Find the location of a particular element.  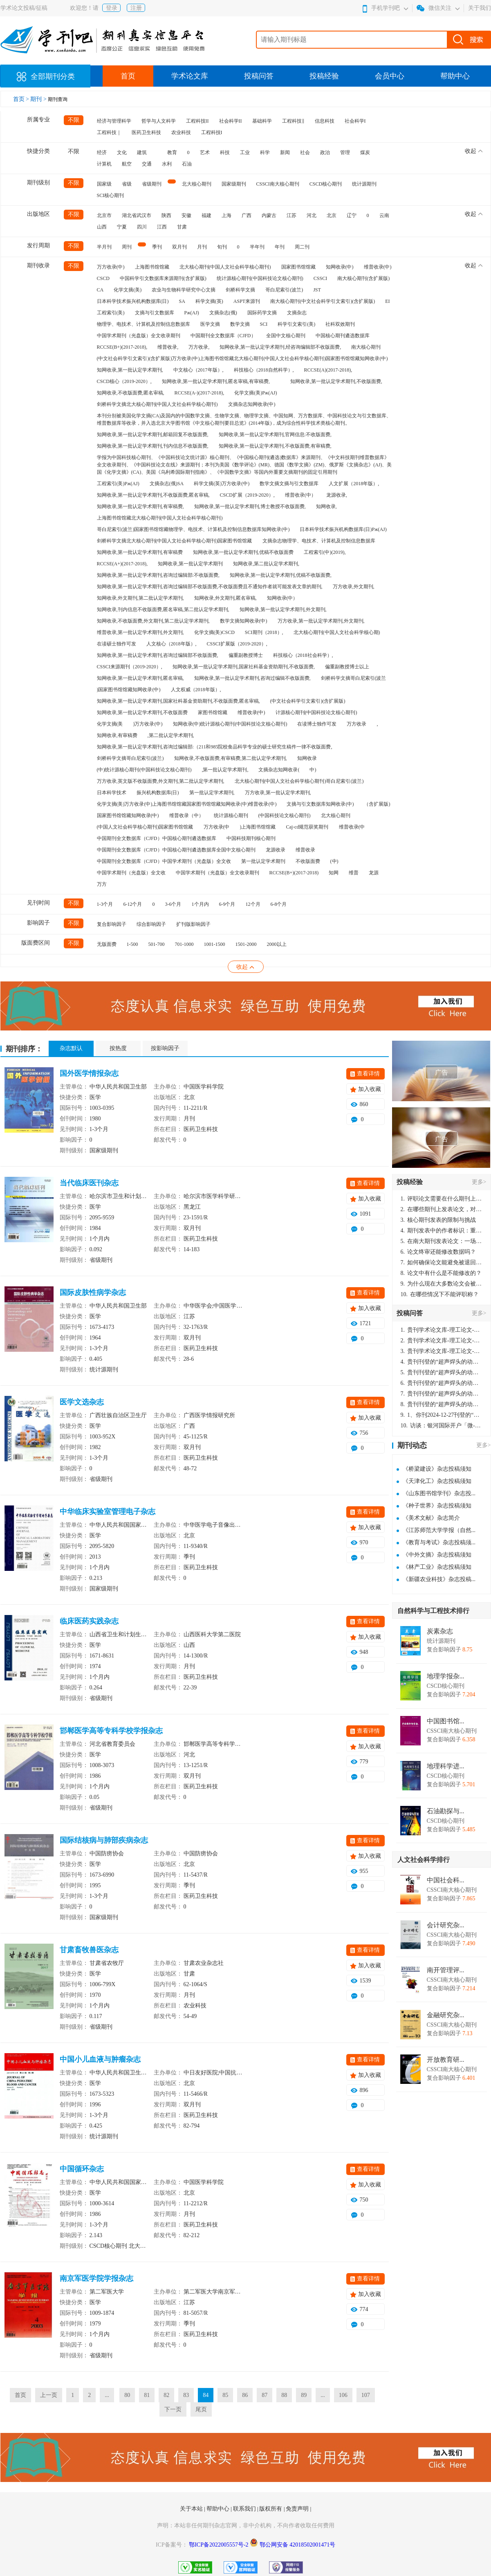

(中)统计源核心期刊(中国科技论文核心期刊) is located at coordinates (144, 770).